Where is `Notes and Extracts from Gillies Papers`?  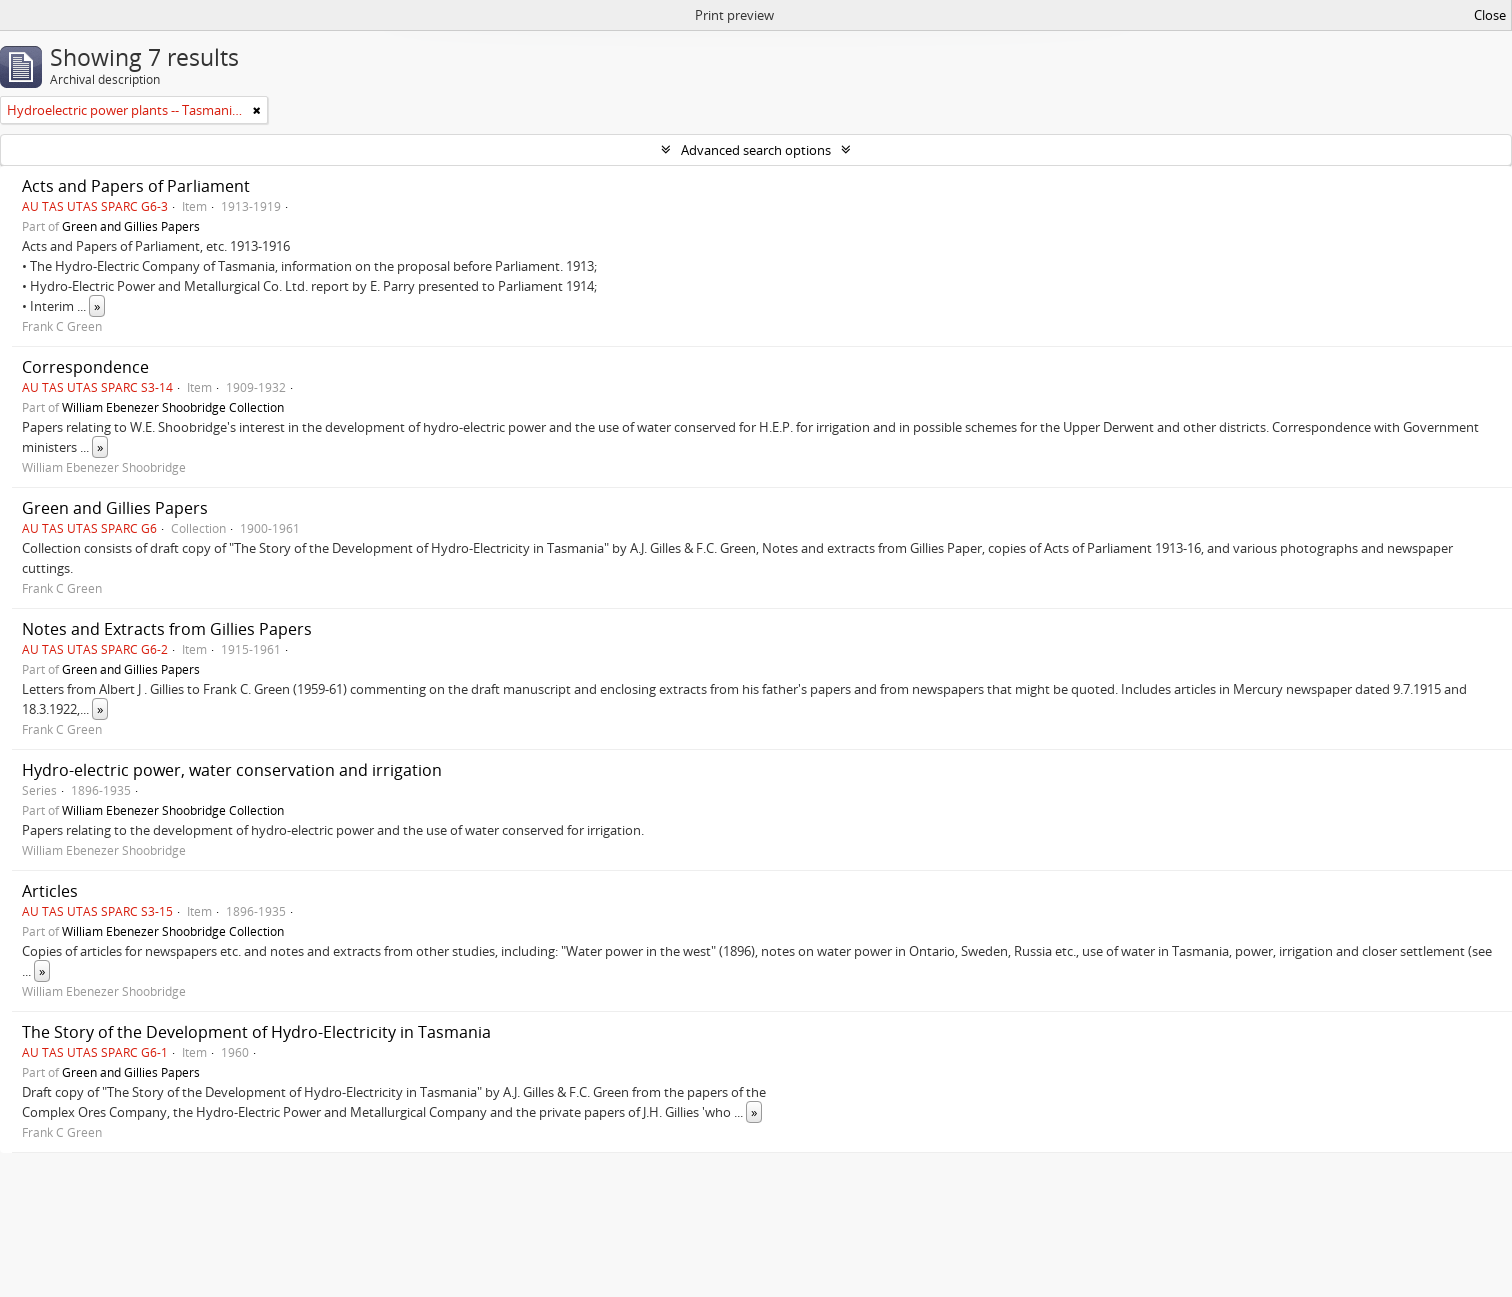
Notes and Extracts from Gillies Papers is located at coordinates (167, 629).